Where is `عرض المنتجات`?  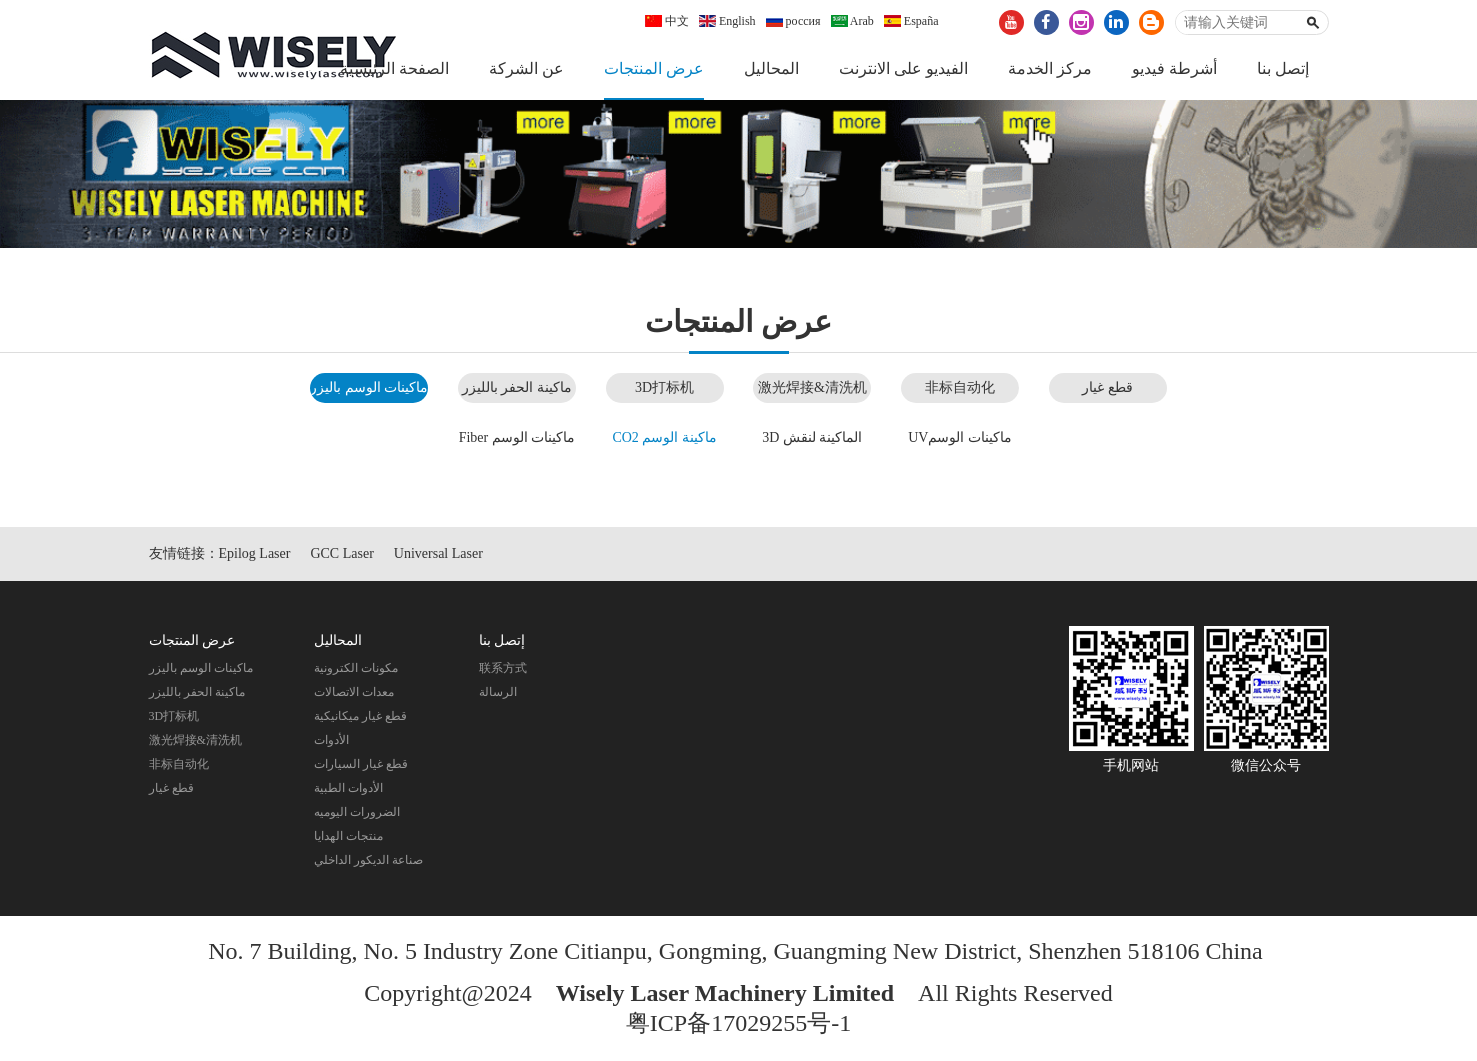
عرض المنتجات is located at coordinates (654, 68).